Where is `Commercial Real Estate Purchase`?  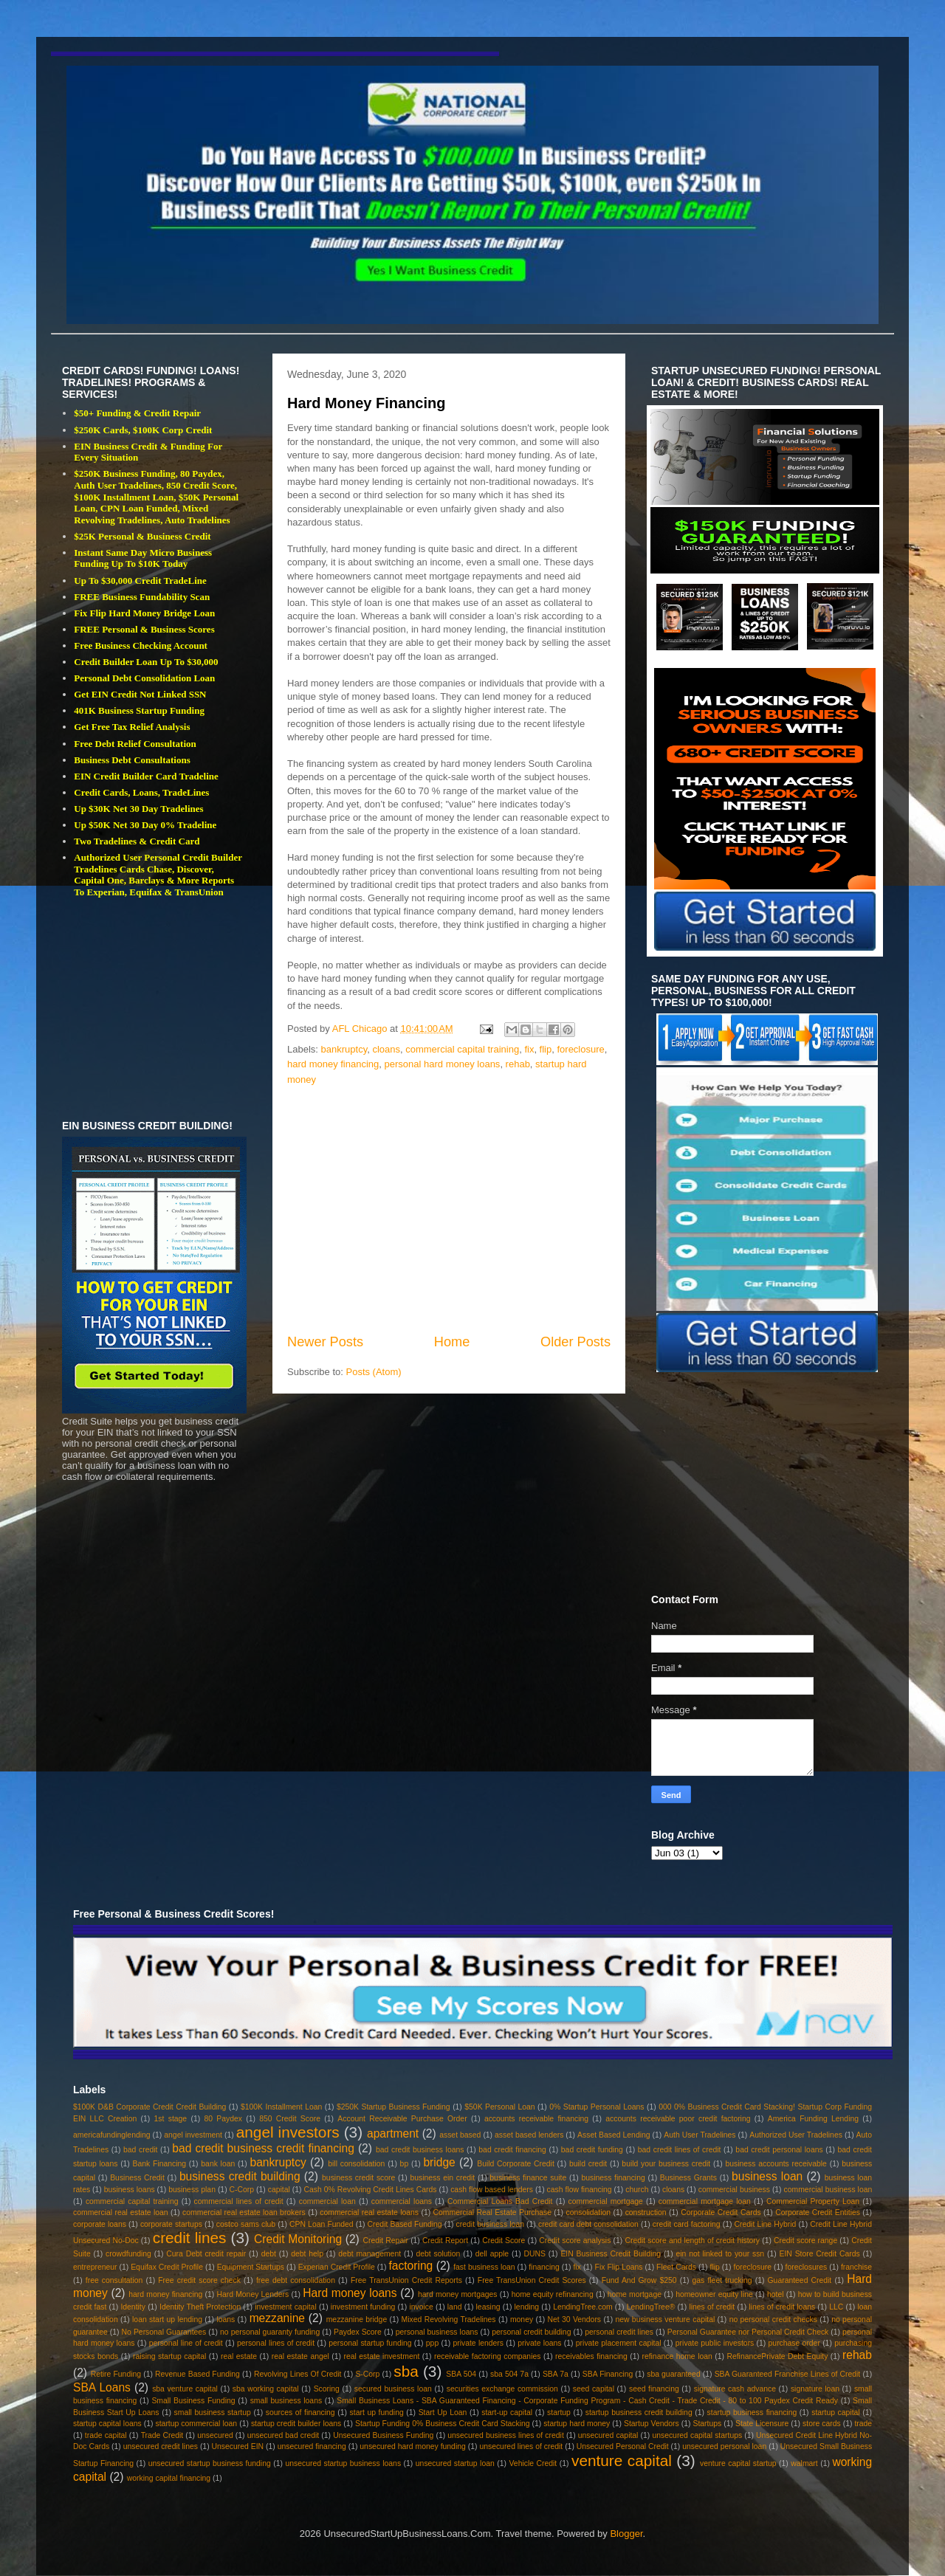 Commercial Real Estate Purchase is located at coordinates (492, 2212).